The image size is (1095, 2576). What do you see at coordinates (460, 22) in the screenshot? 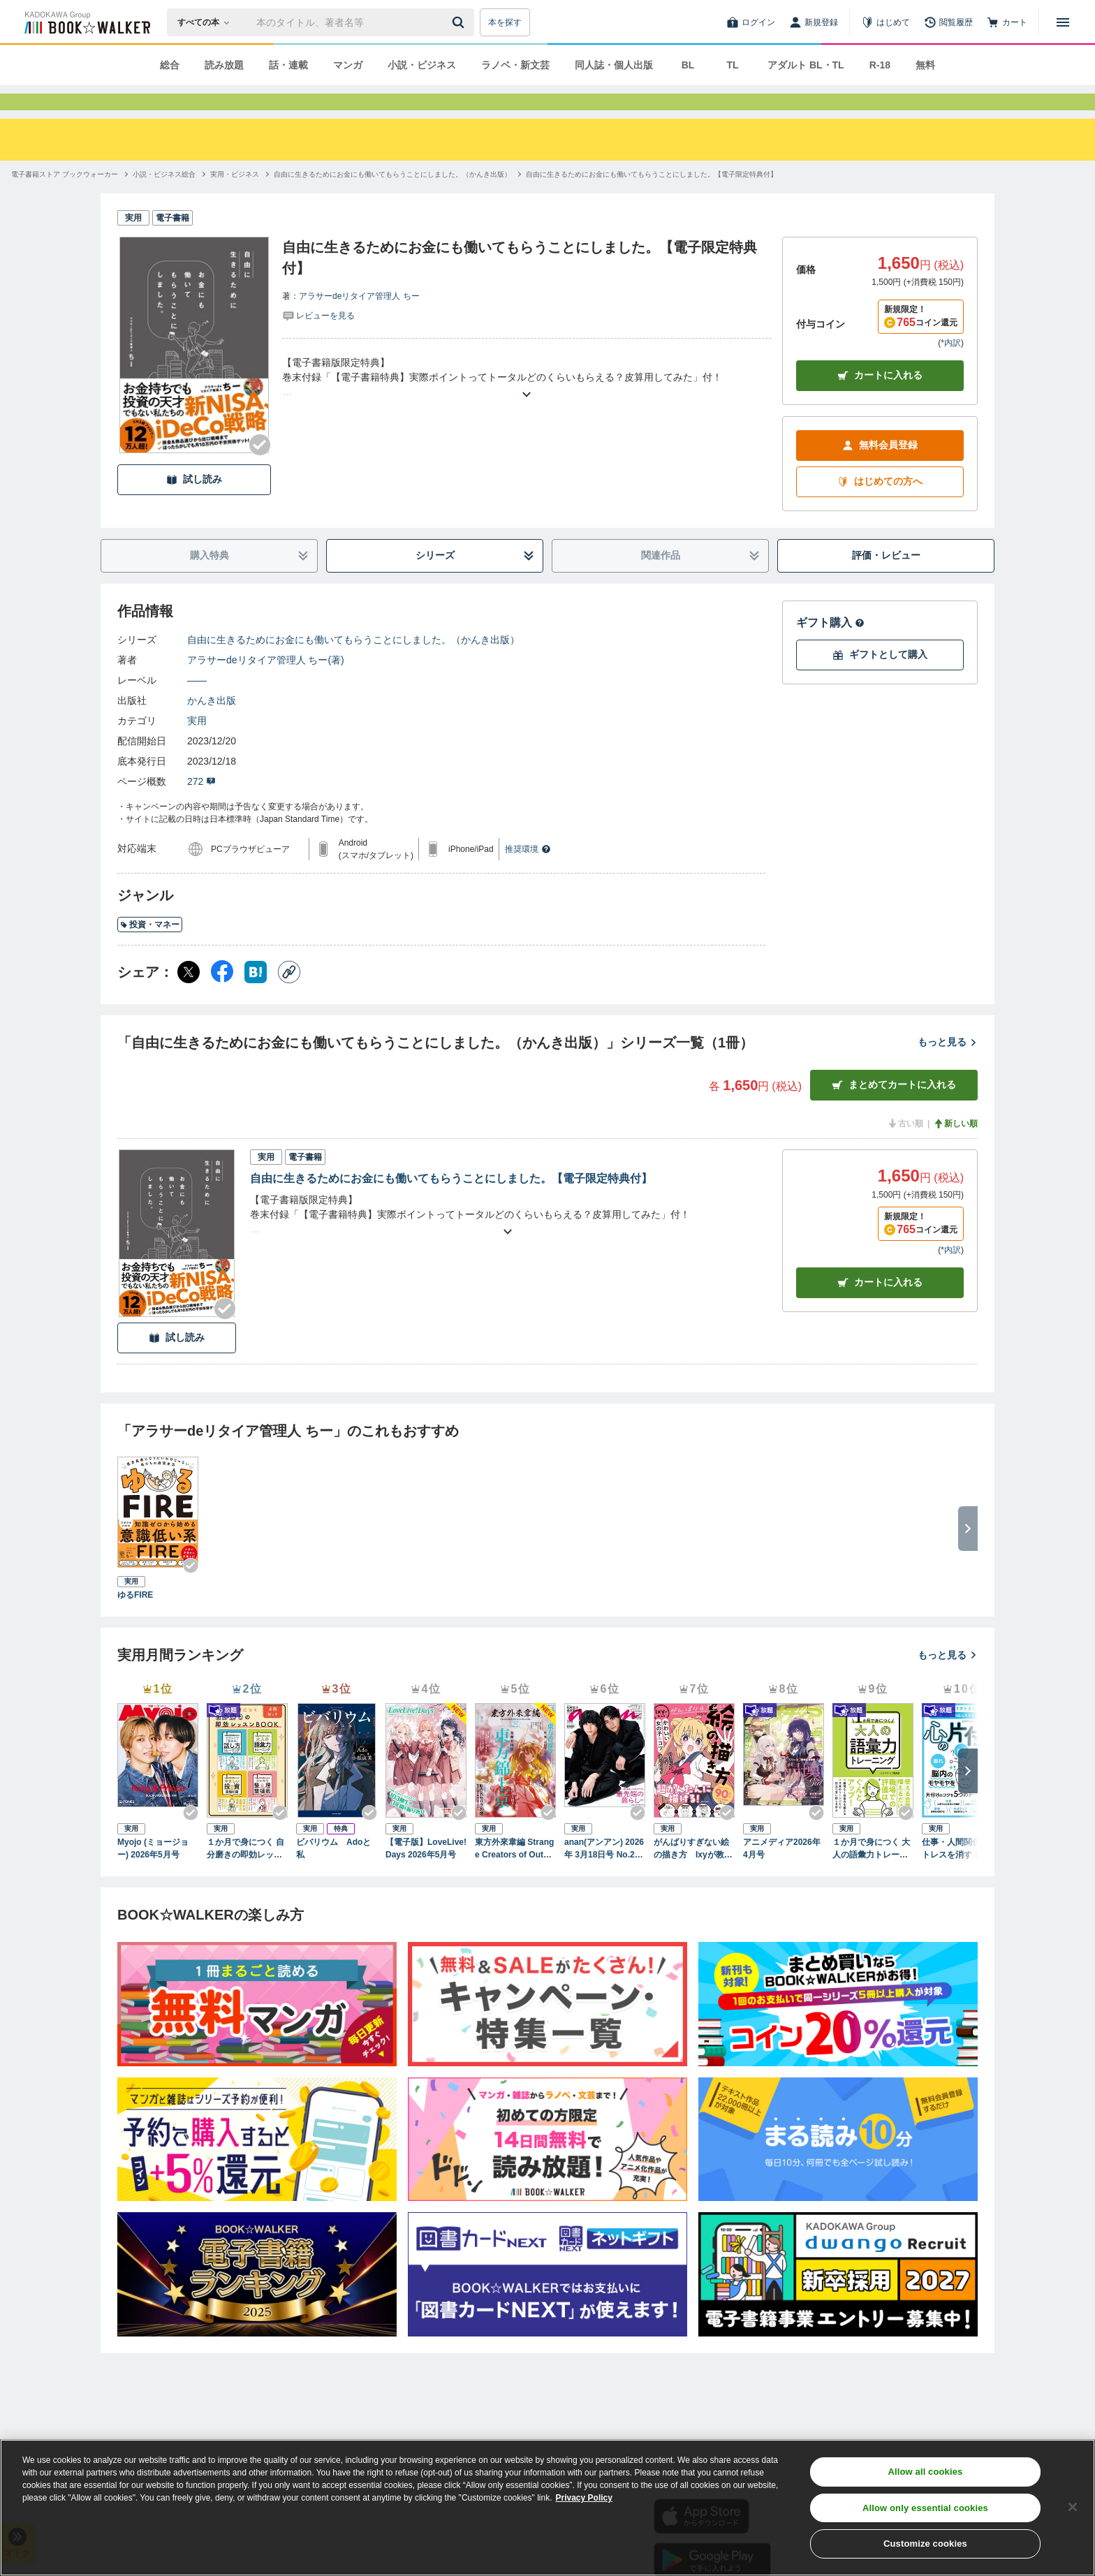
I see `[検索]` at bounding box center [460, 22].